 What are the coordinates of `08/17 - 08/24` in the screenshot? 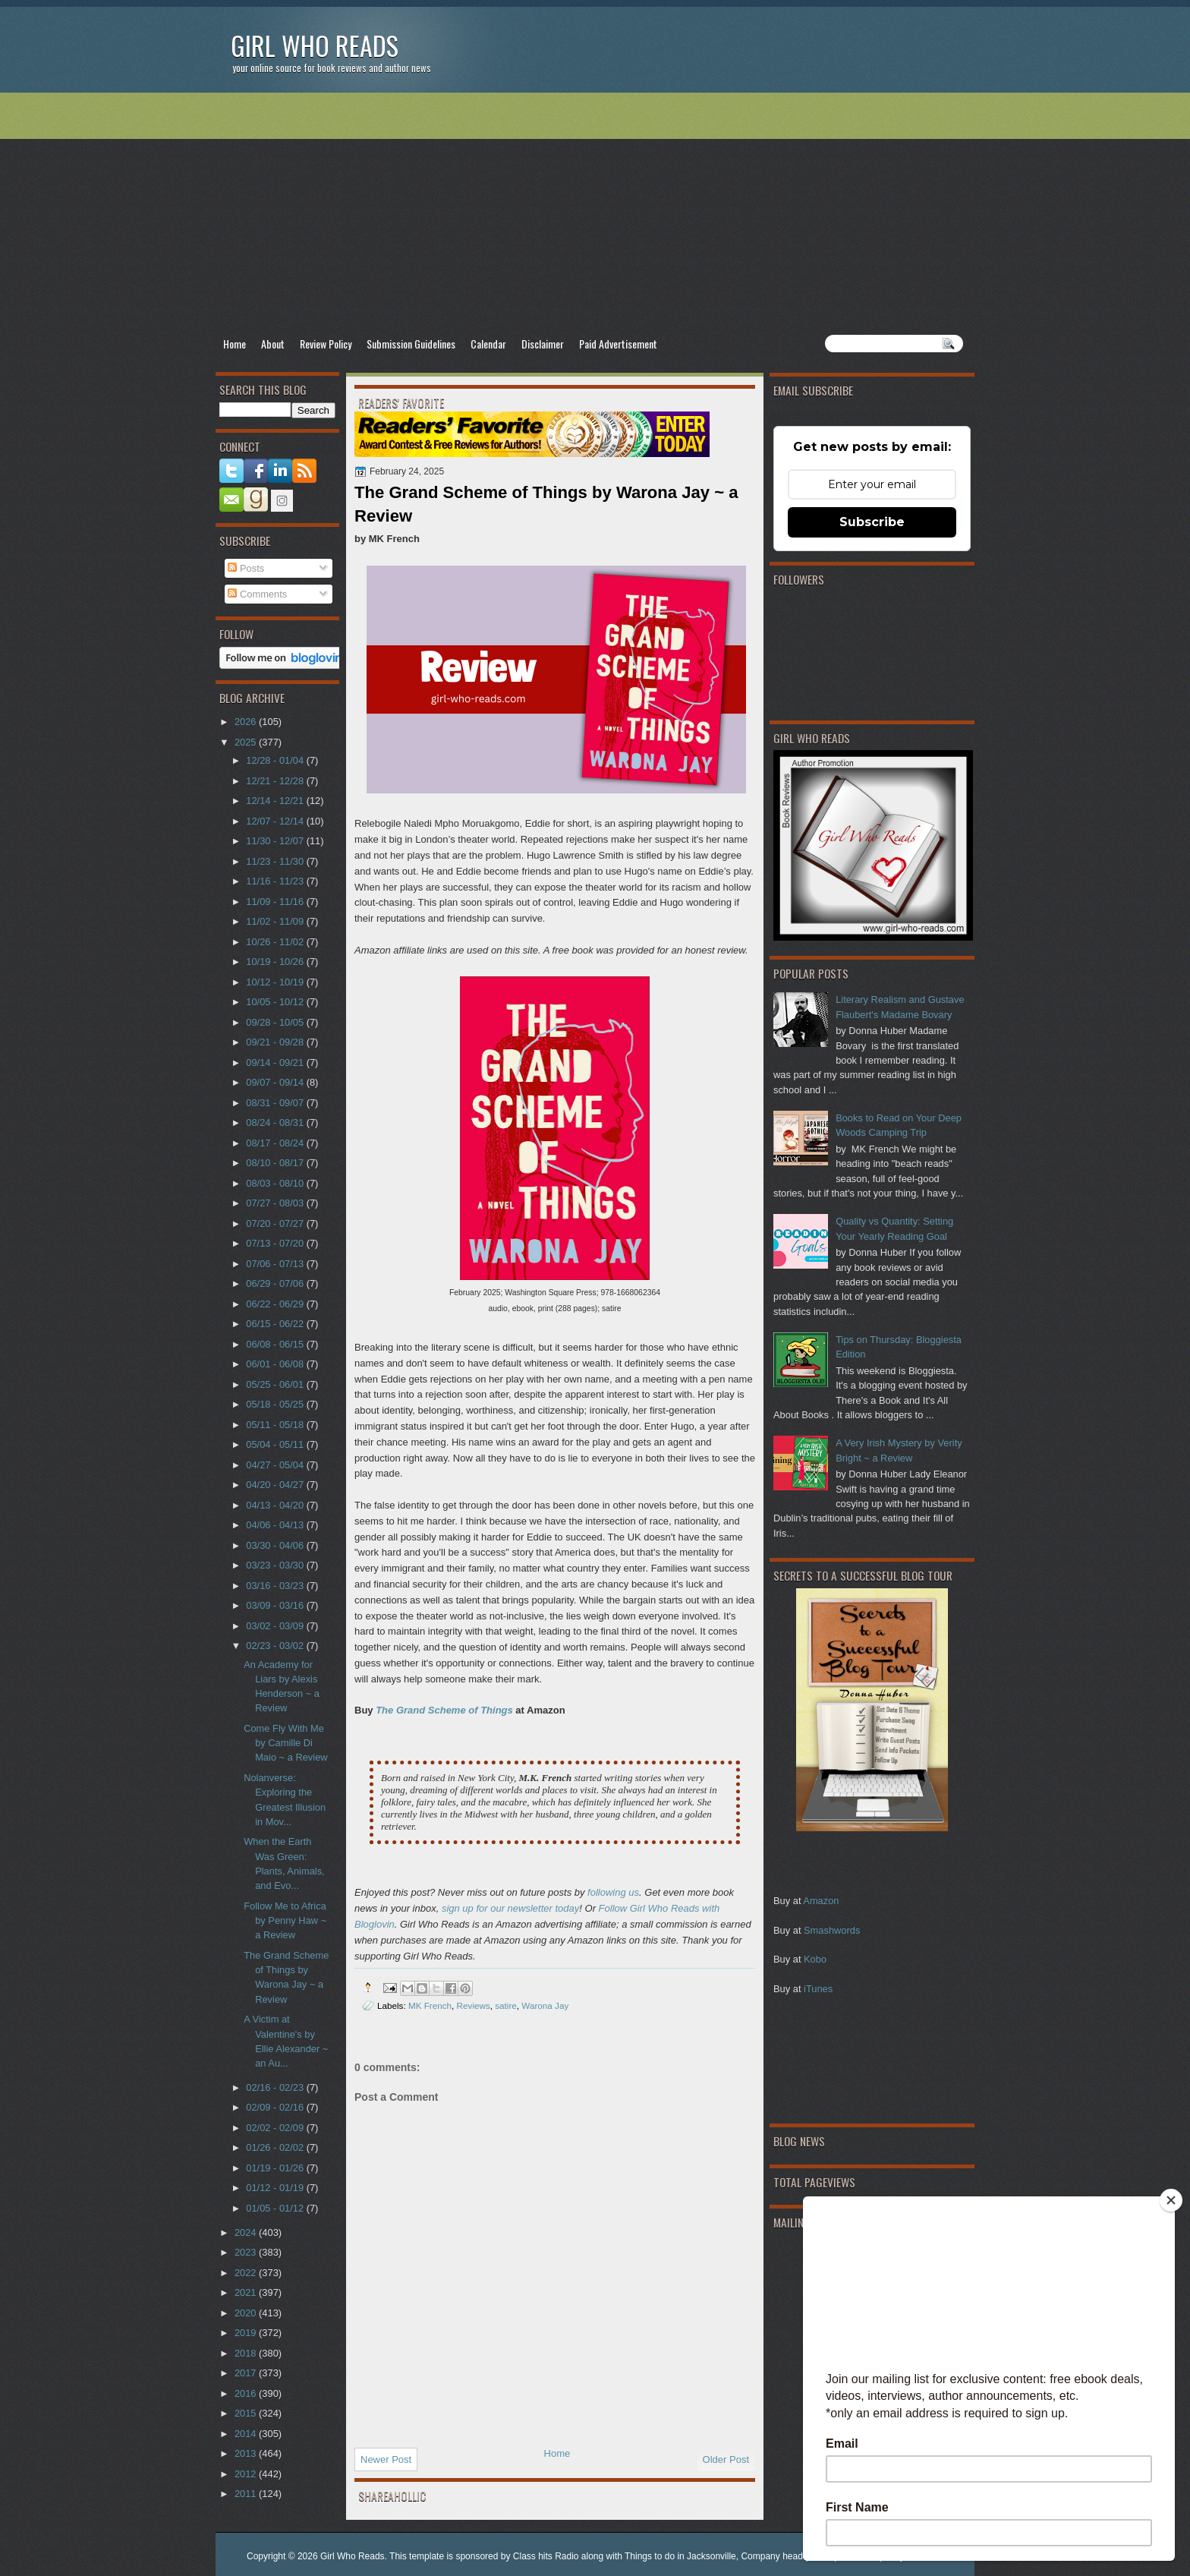 It's located at (276, 1143).